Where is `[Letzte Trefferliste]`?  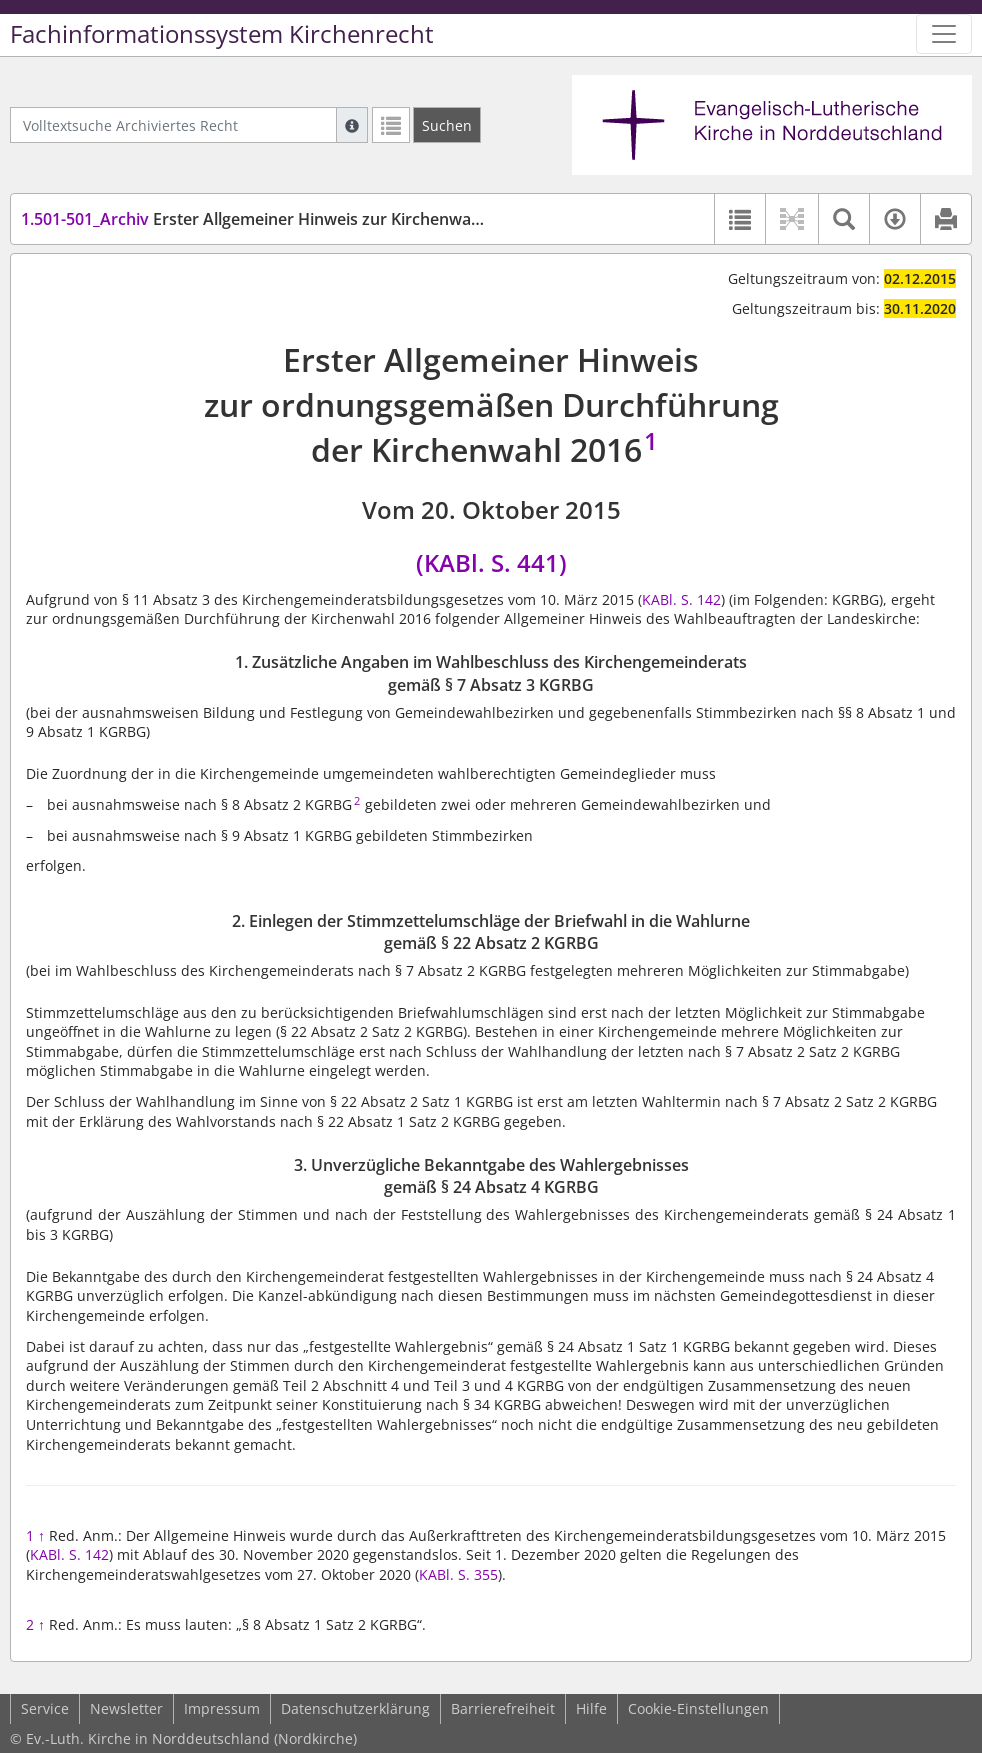 [Letzte Trefferliste] is located at coordinates (391, 125).